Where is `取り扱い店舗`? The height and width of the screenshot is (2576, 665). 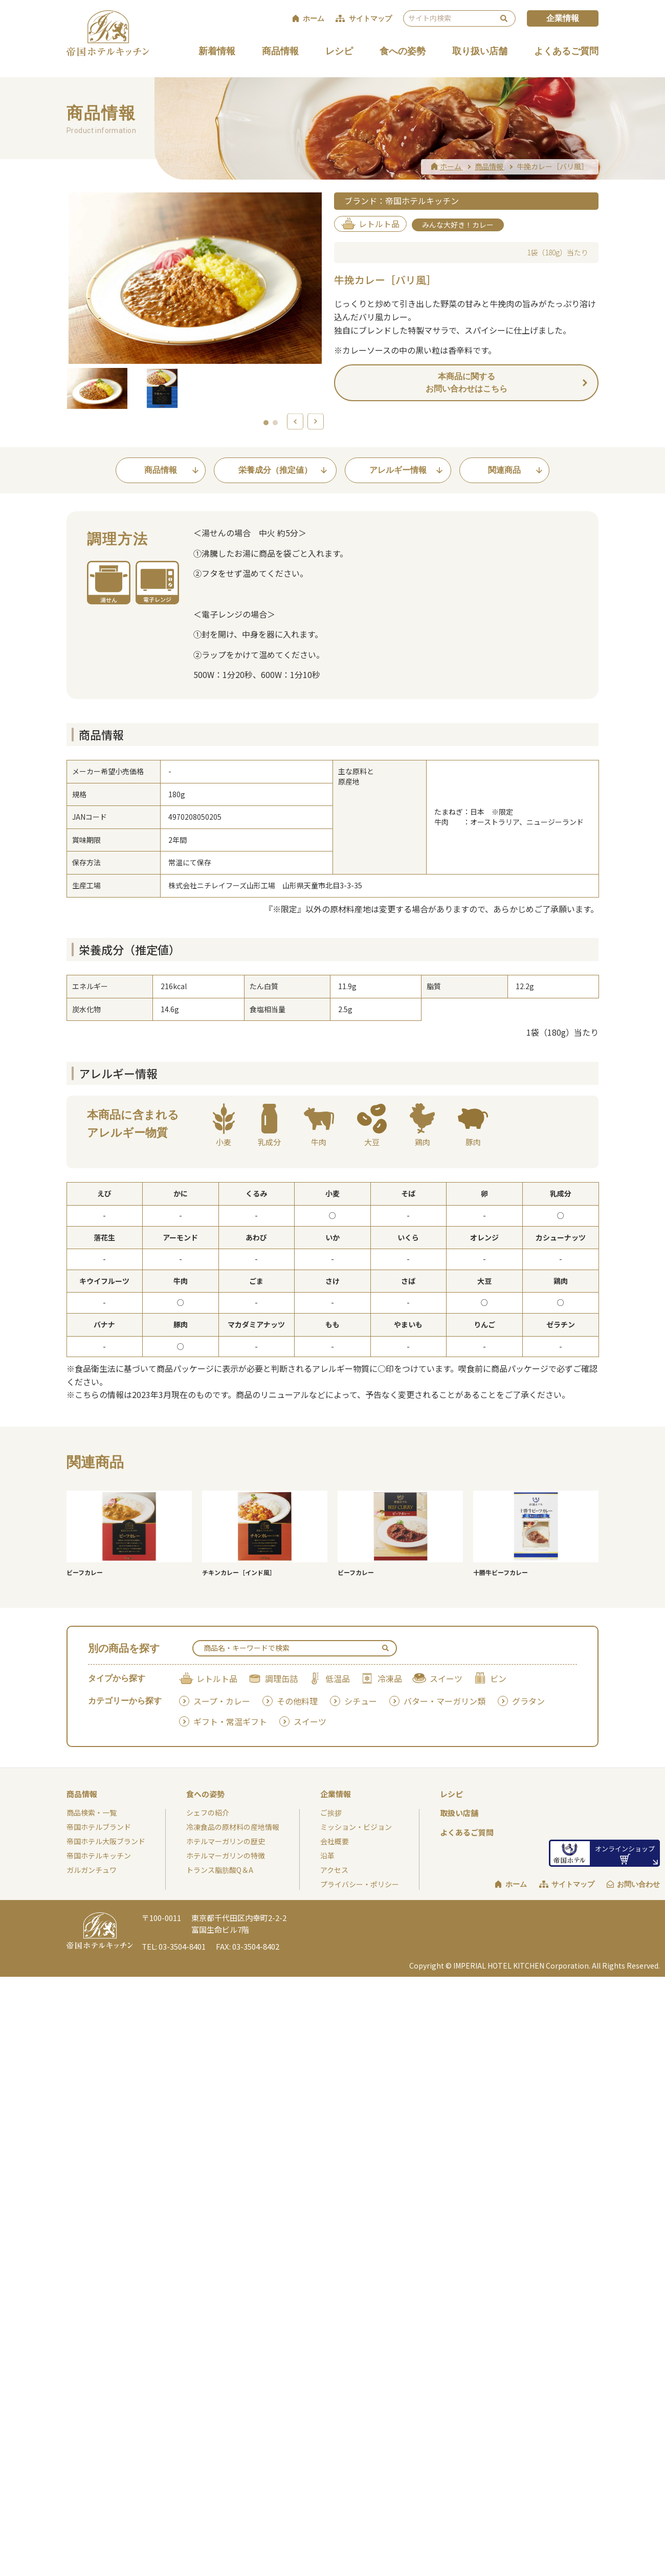 取り扱い店舗 is located at coordinates (479, 51).